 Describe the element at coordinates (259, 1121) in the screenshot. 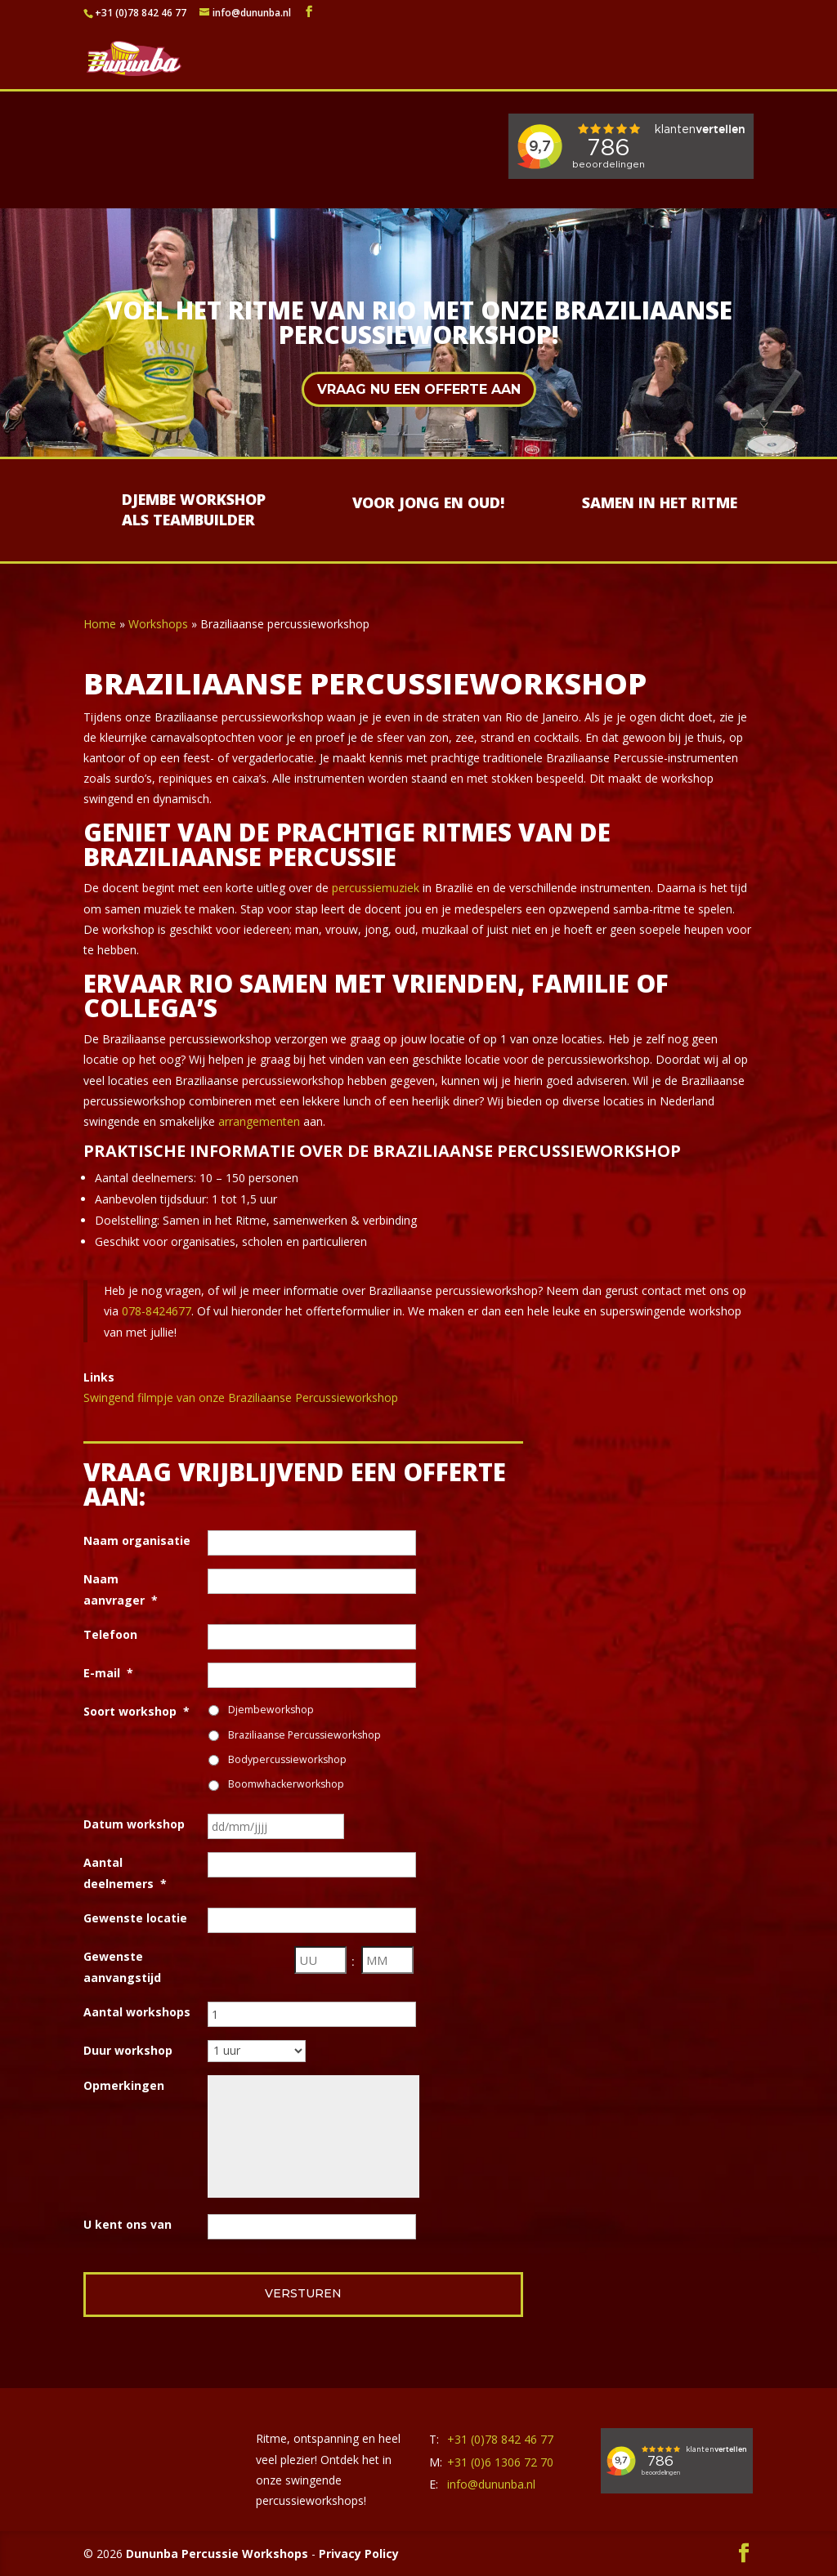

I see `arrangementen` at that location.